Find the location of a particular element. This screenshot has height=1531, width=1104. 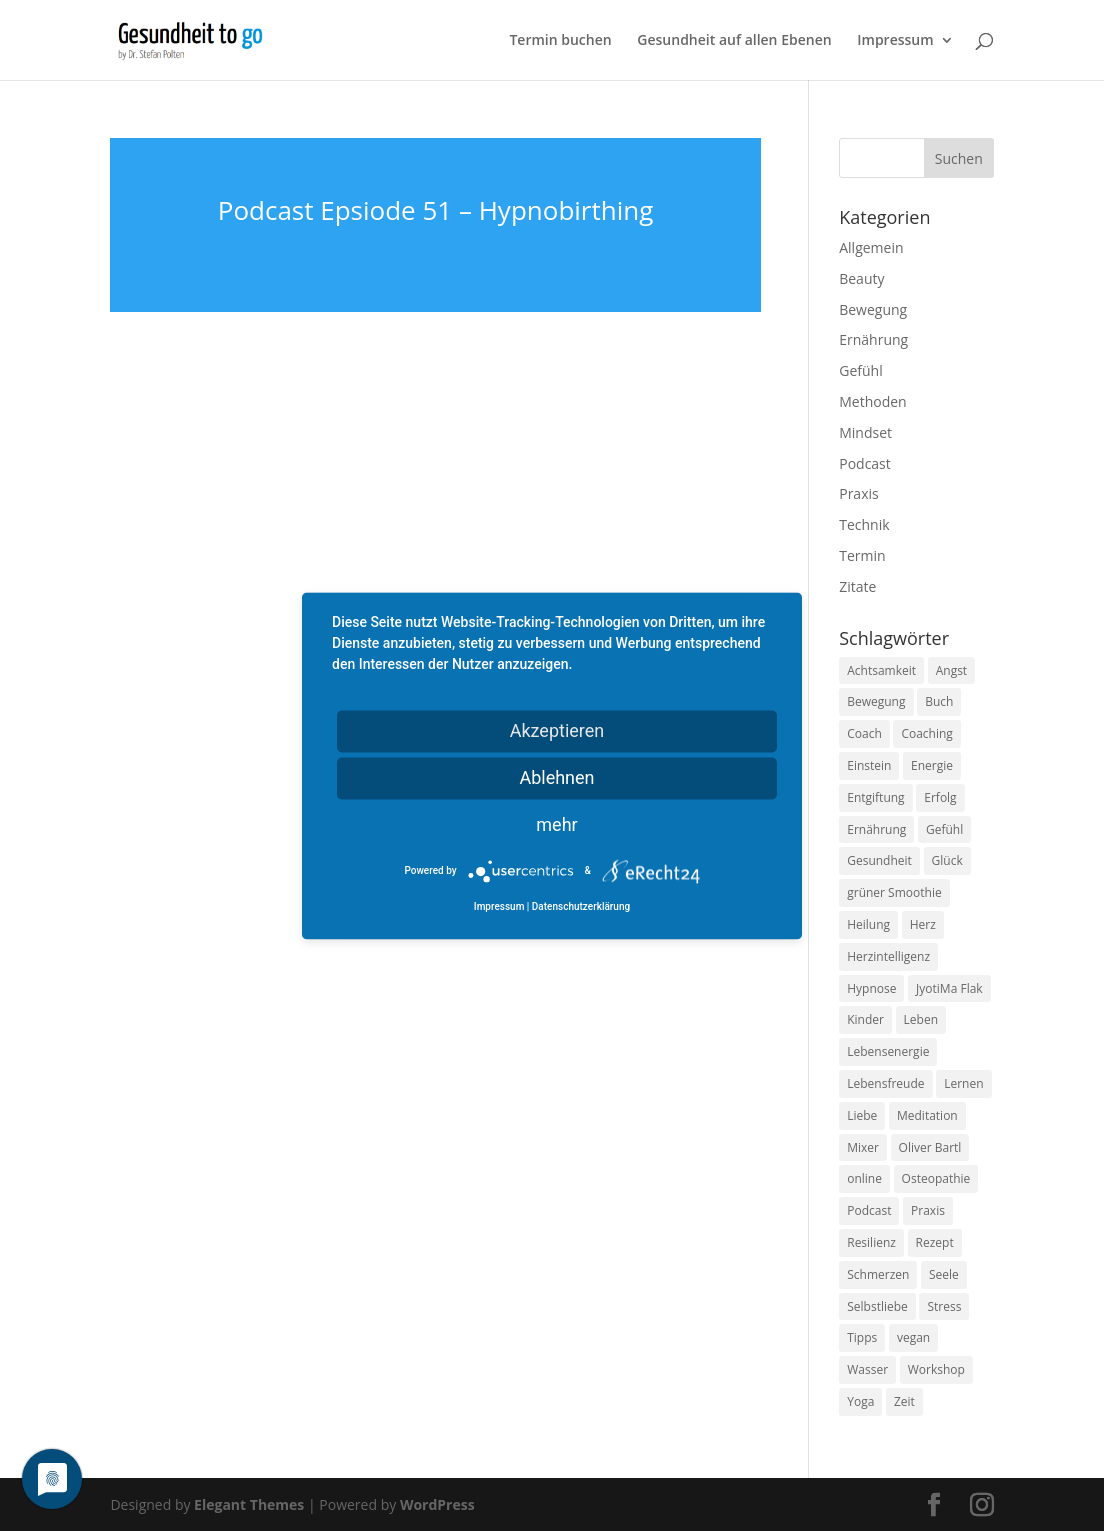

WordPress is located at coordinates (437, 1504).